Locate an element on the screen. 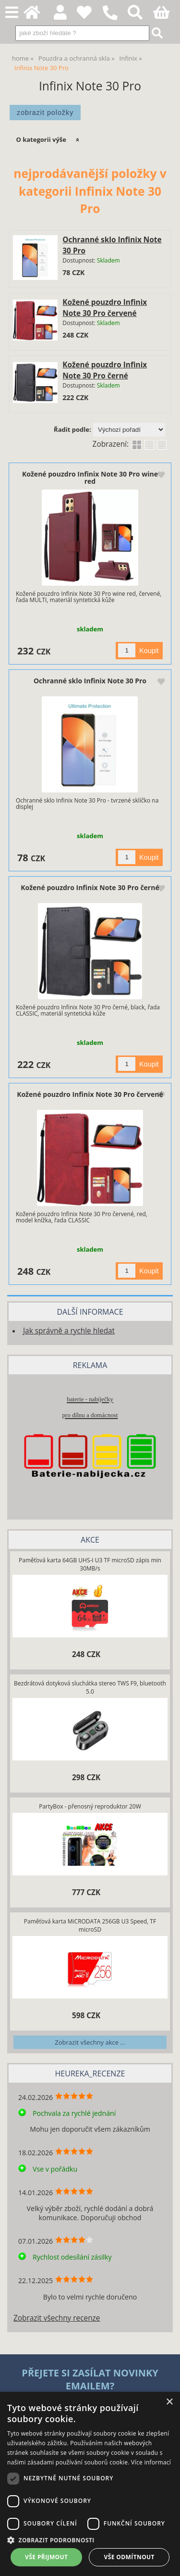 This screenshot has width=180, height=2576. Bezdrátová dotyková sluchátka stereo TWS F9, bluetooth 5.0 is located at coordinates (90, 1687).